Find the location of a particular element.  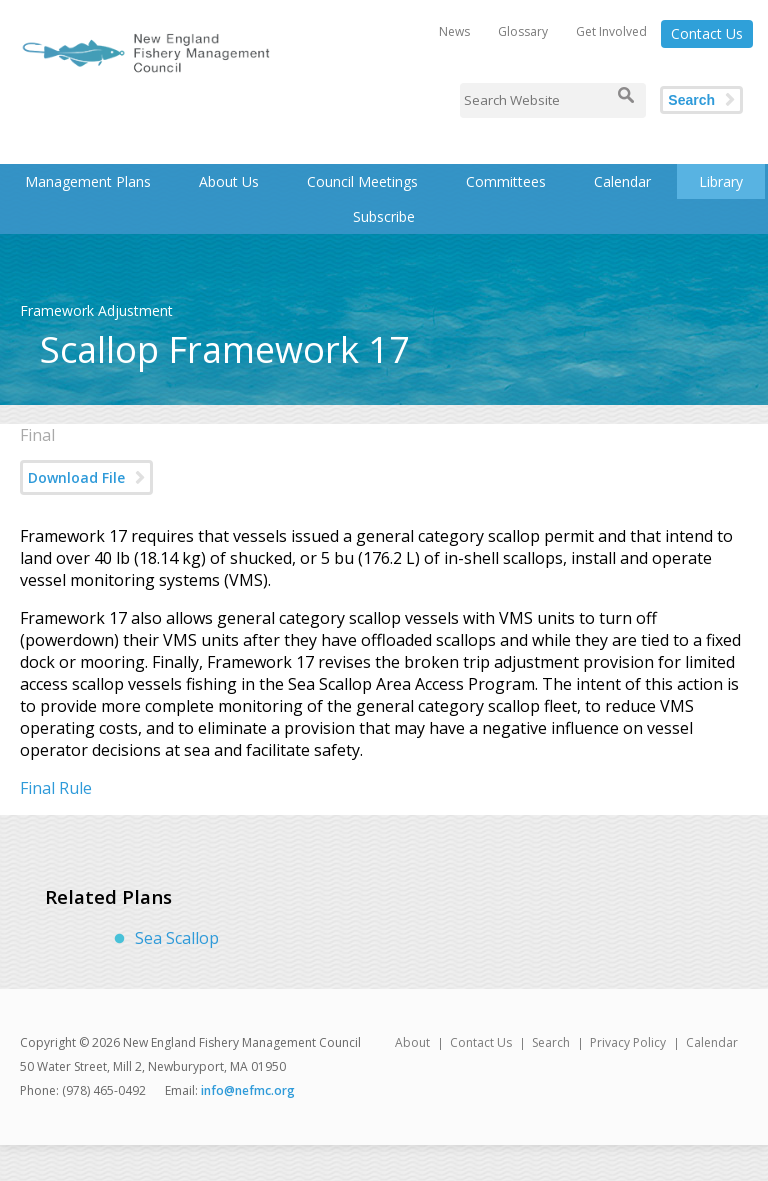

Final Rule is located at coordinates (56, 788).